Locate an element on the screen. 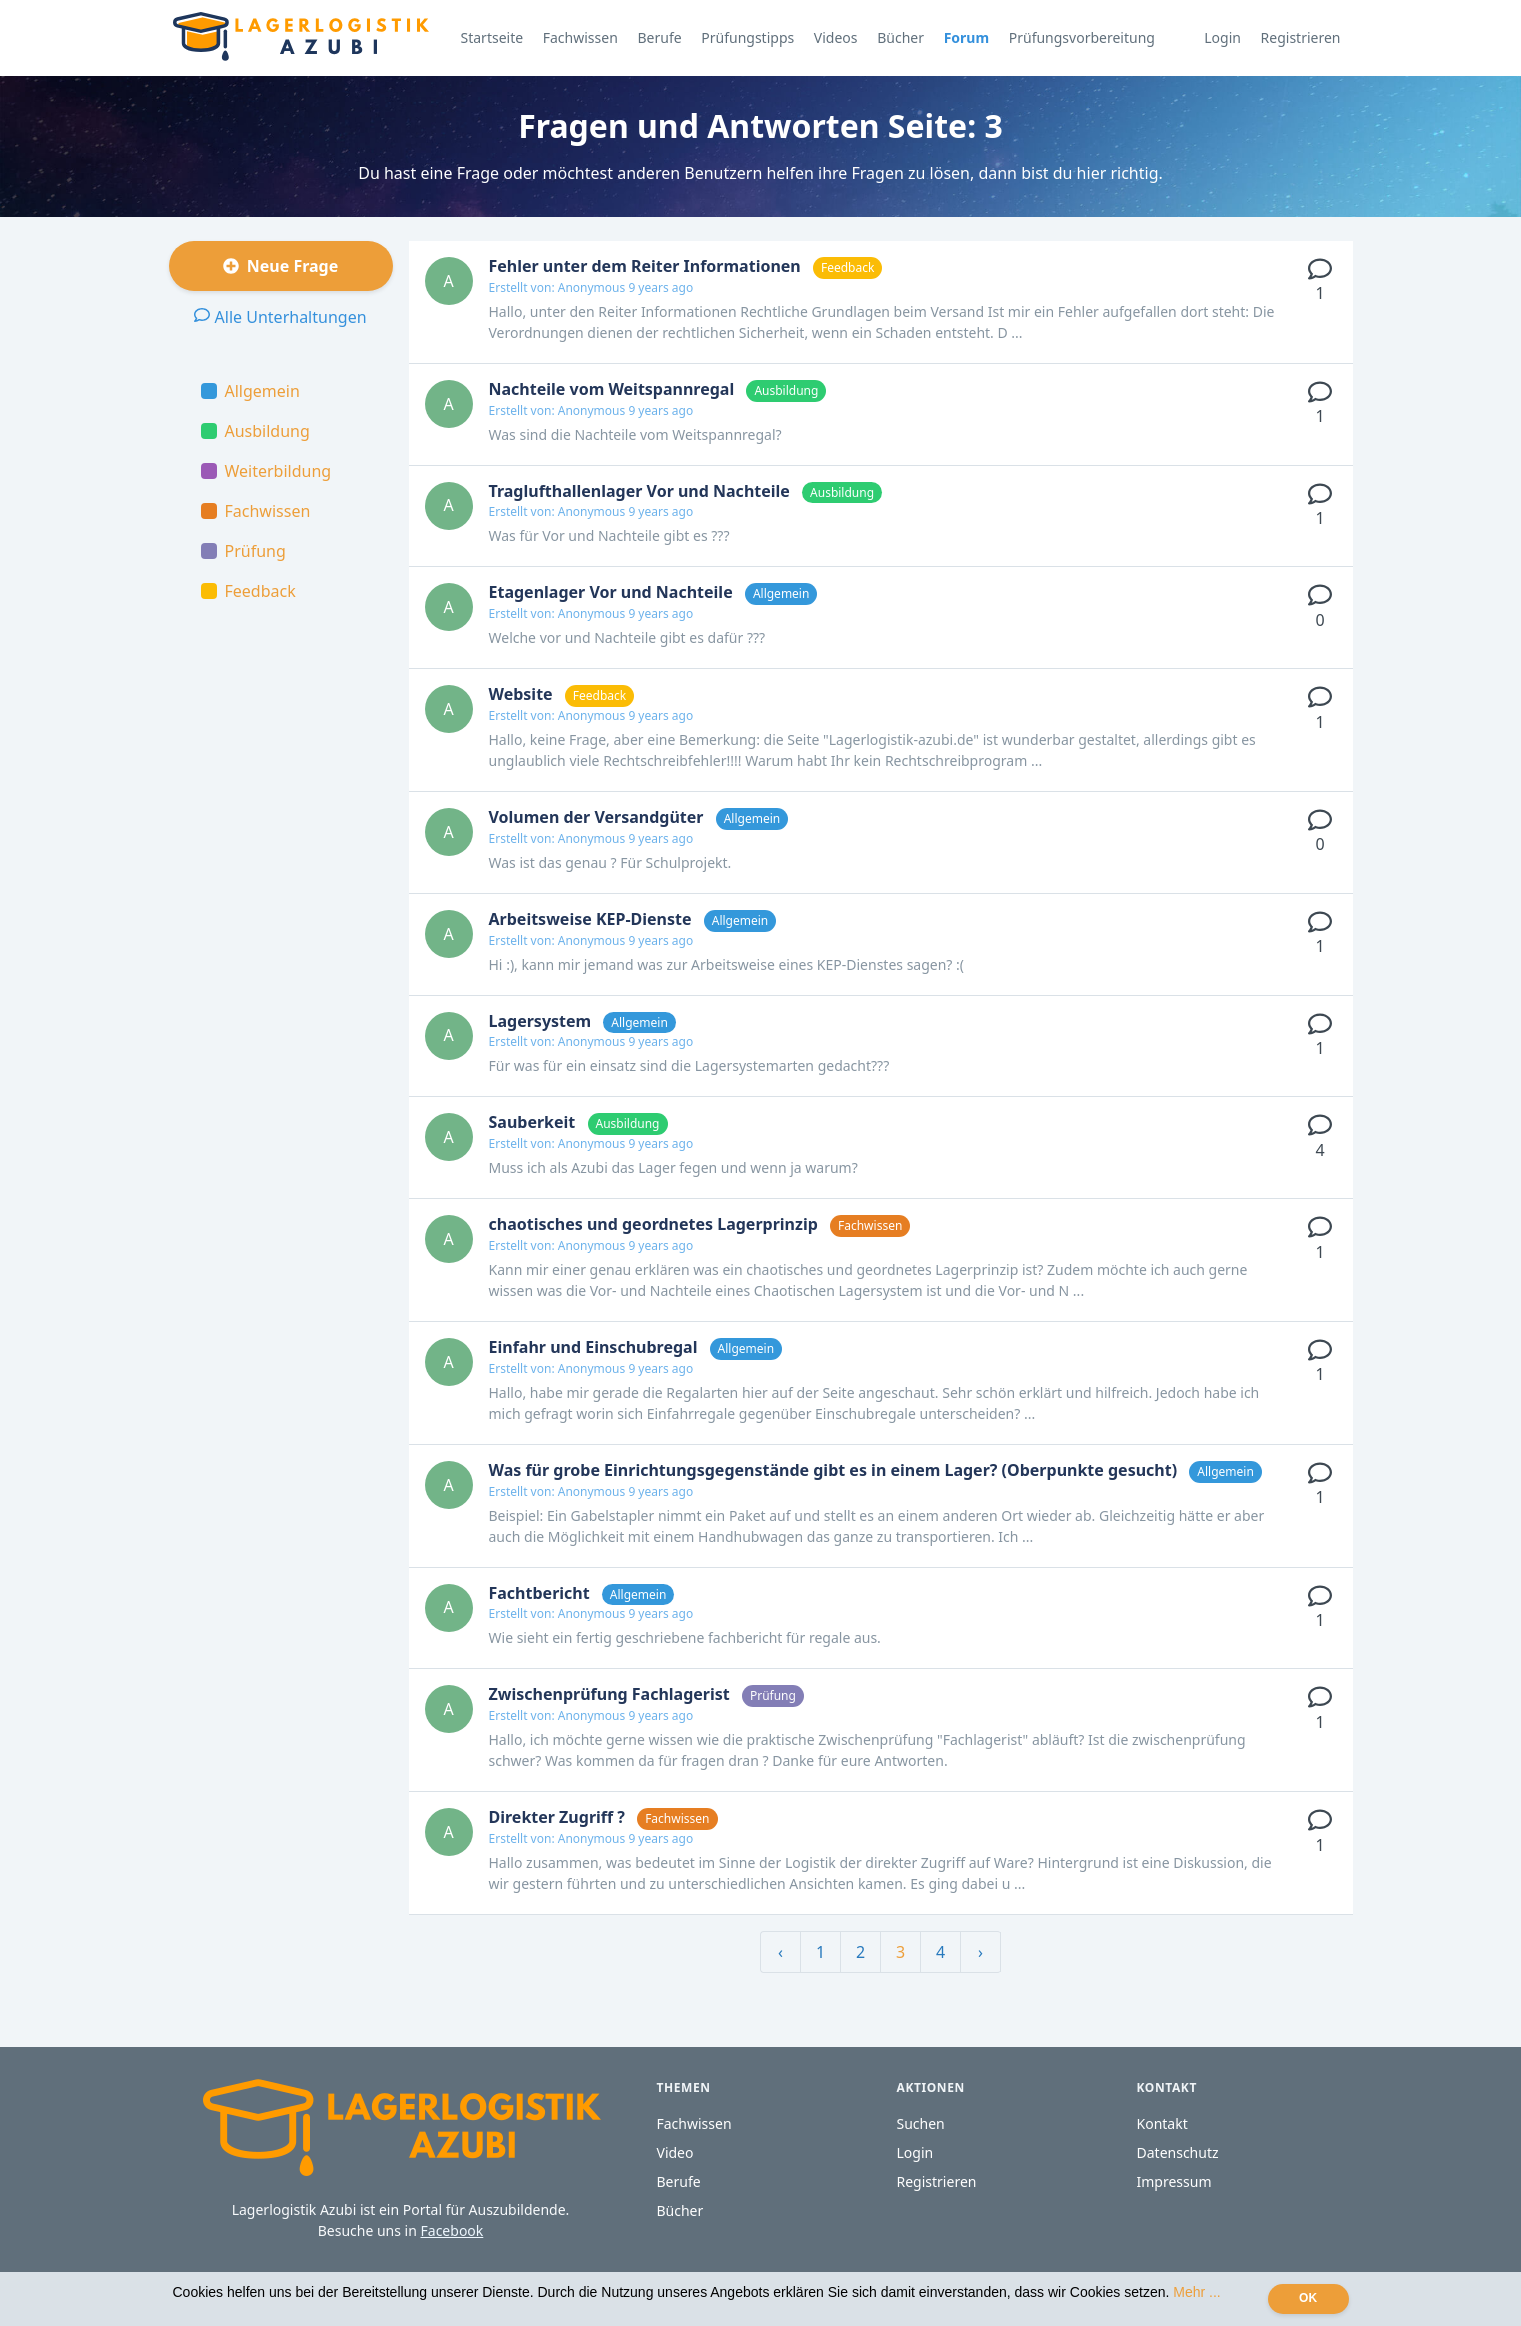 The width and height of the screenshot is (1521, 2326). Berufe is located at coordinates (659, 37).